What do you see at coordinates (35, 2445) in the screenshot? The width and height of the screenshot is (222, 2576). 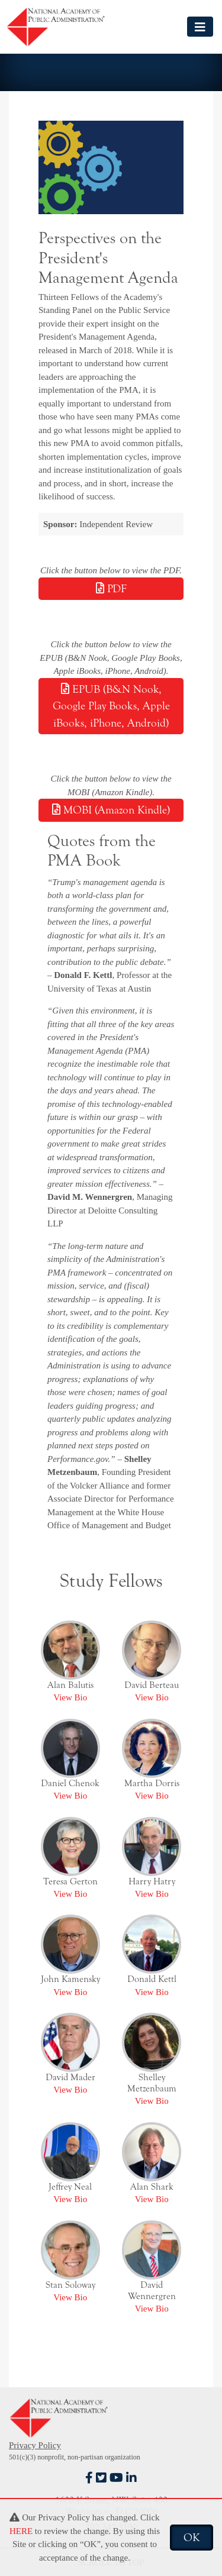 I see `Privacy Policy` at bounding box center [35, 2445].